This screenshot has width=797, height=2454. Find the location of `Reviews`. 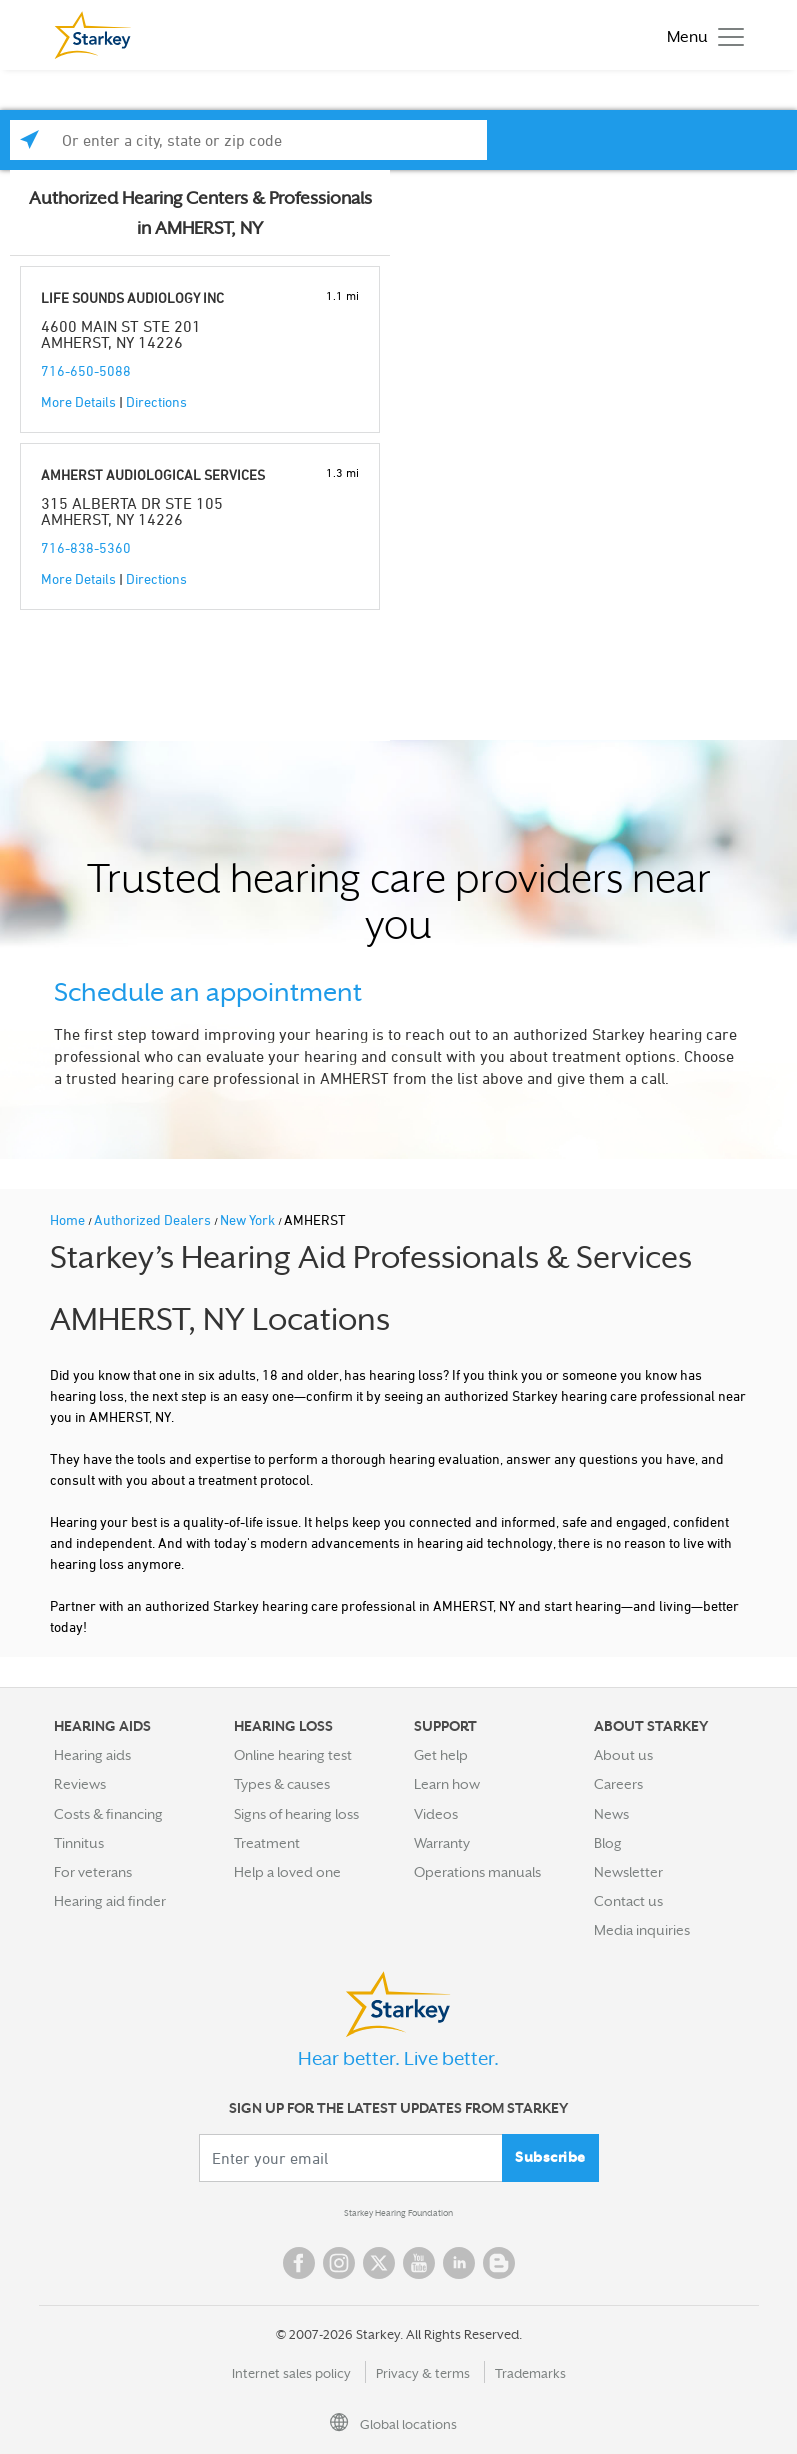

Reviews is located at coordinates (80, 1784).